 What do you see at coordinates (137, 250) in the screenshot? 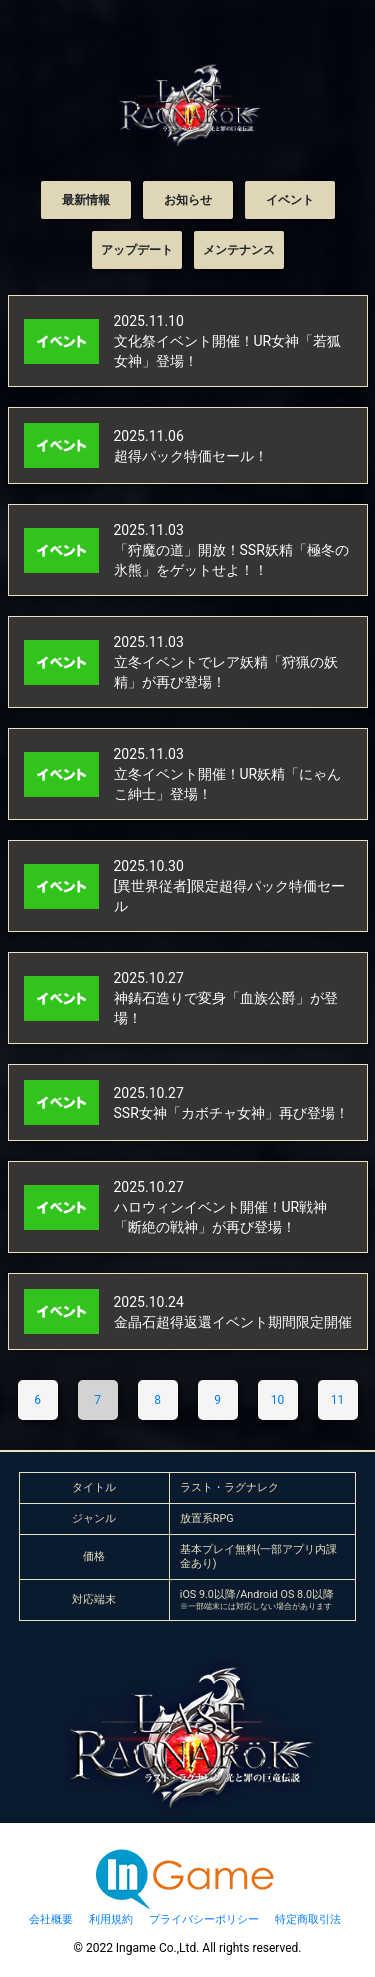
I see `アップデート` at bounding box center [137, 250].